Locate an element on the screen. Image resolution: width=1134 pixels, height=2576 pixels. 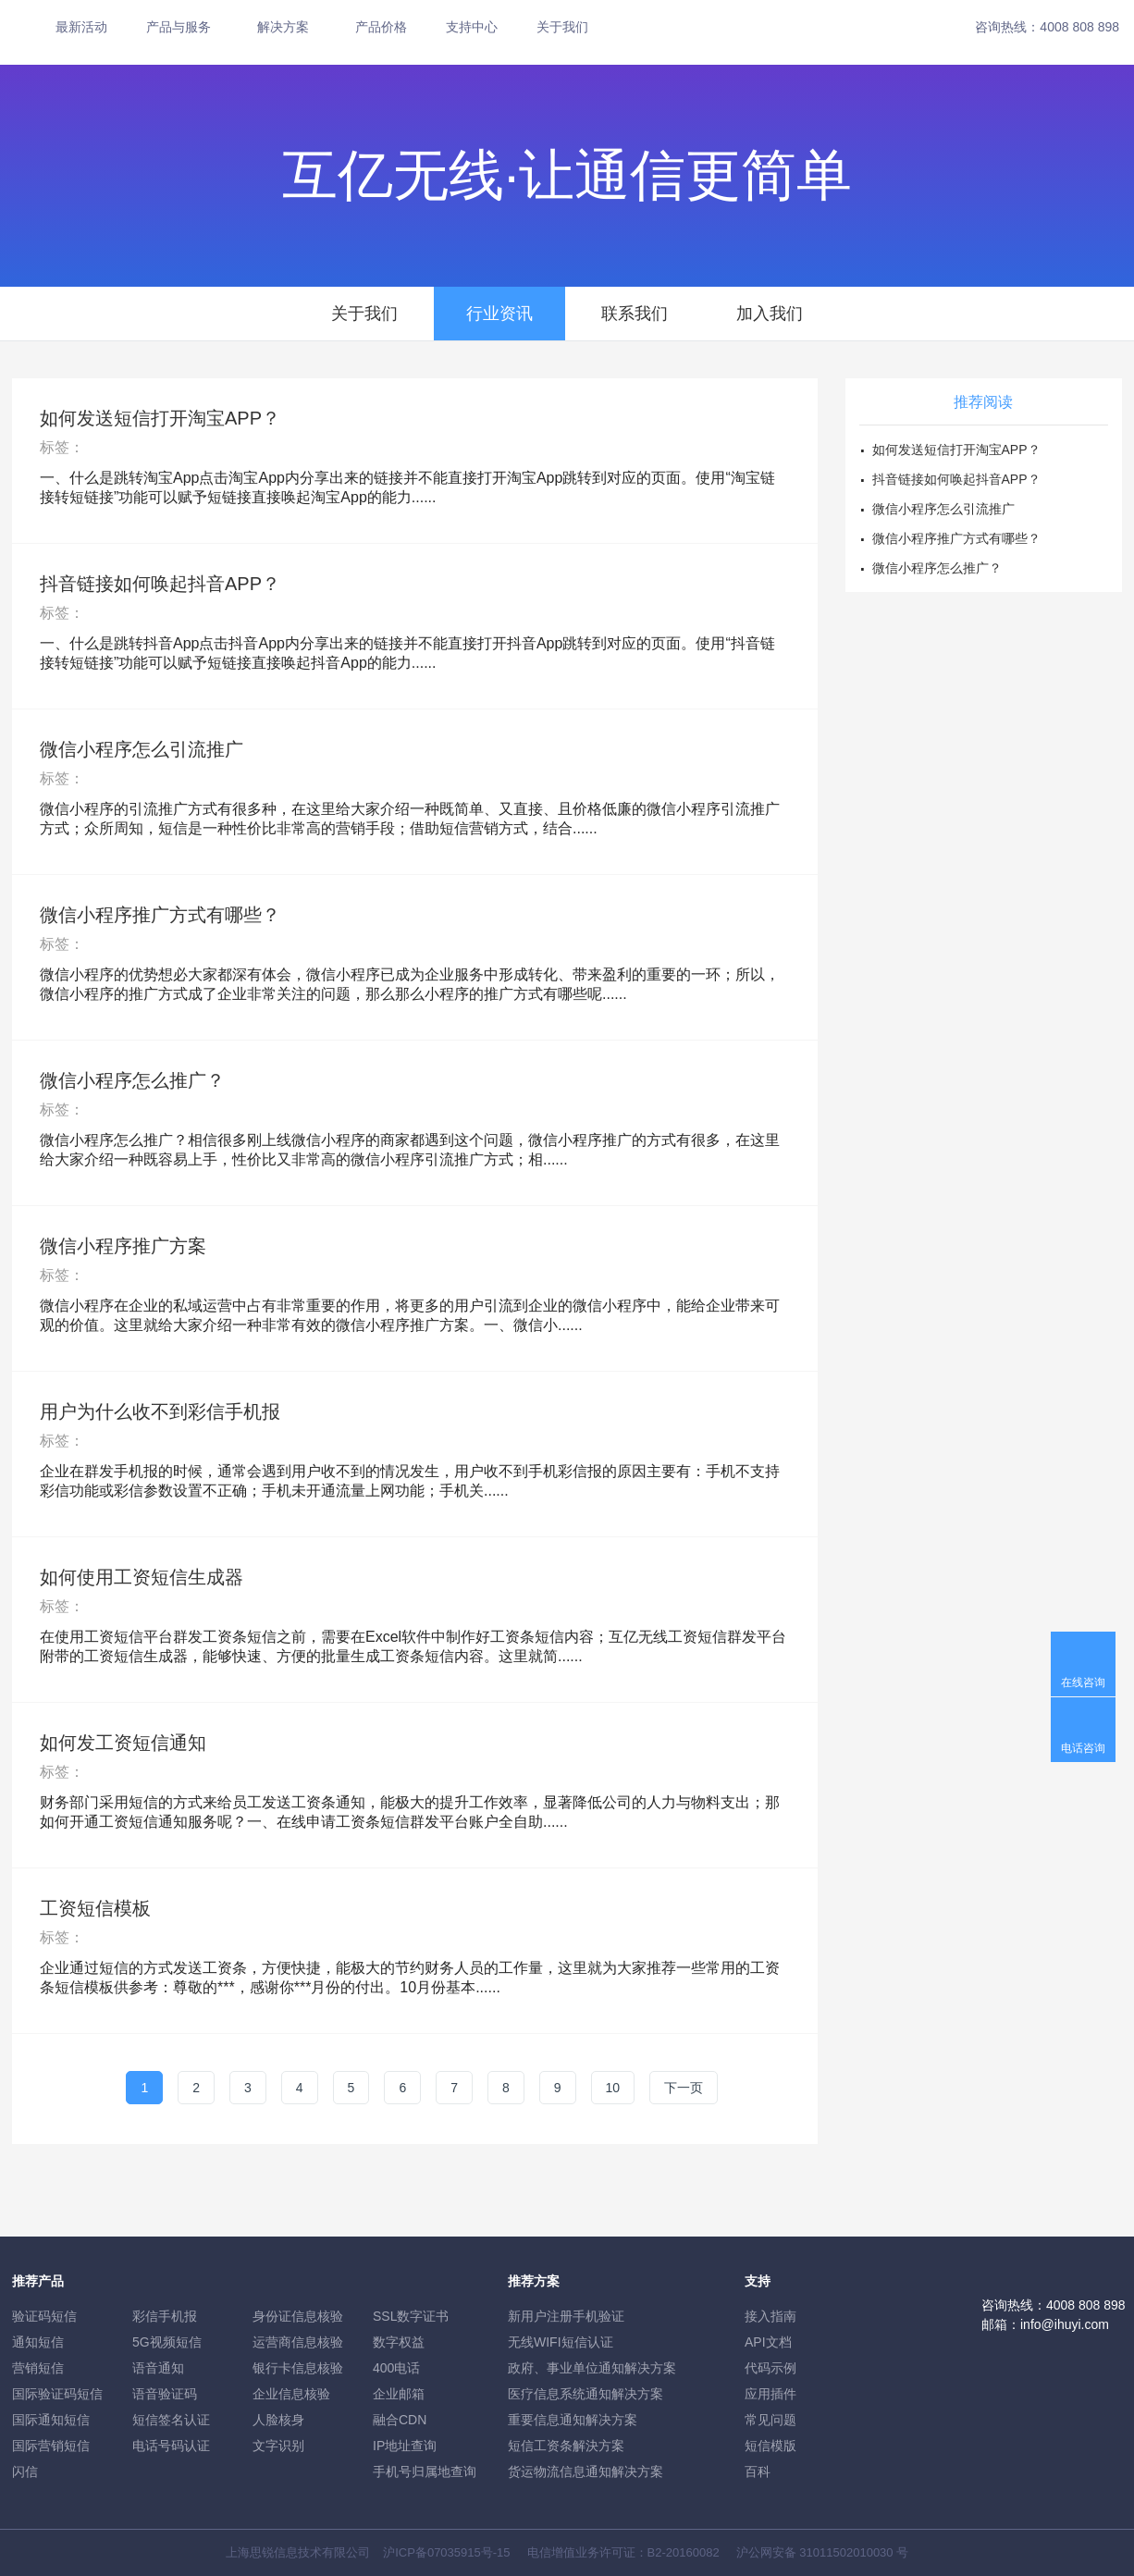
微信小程序推广方式有哪些？ is located at coordinates (160, 915).